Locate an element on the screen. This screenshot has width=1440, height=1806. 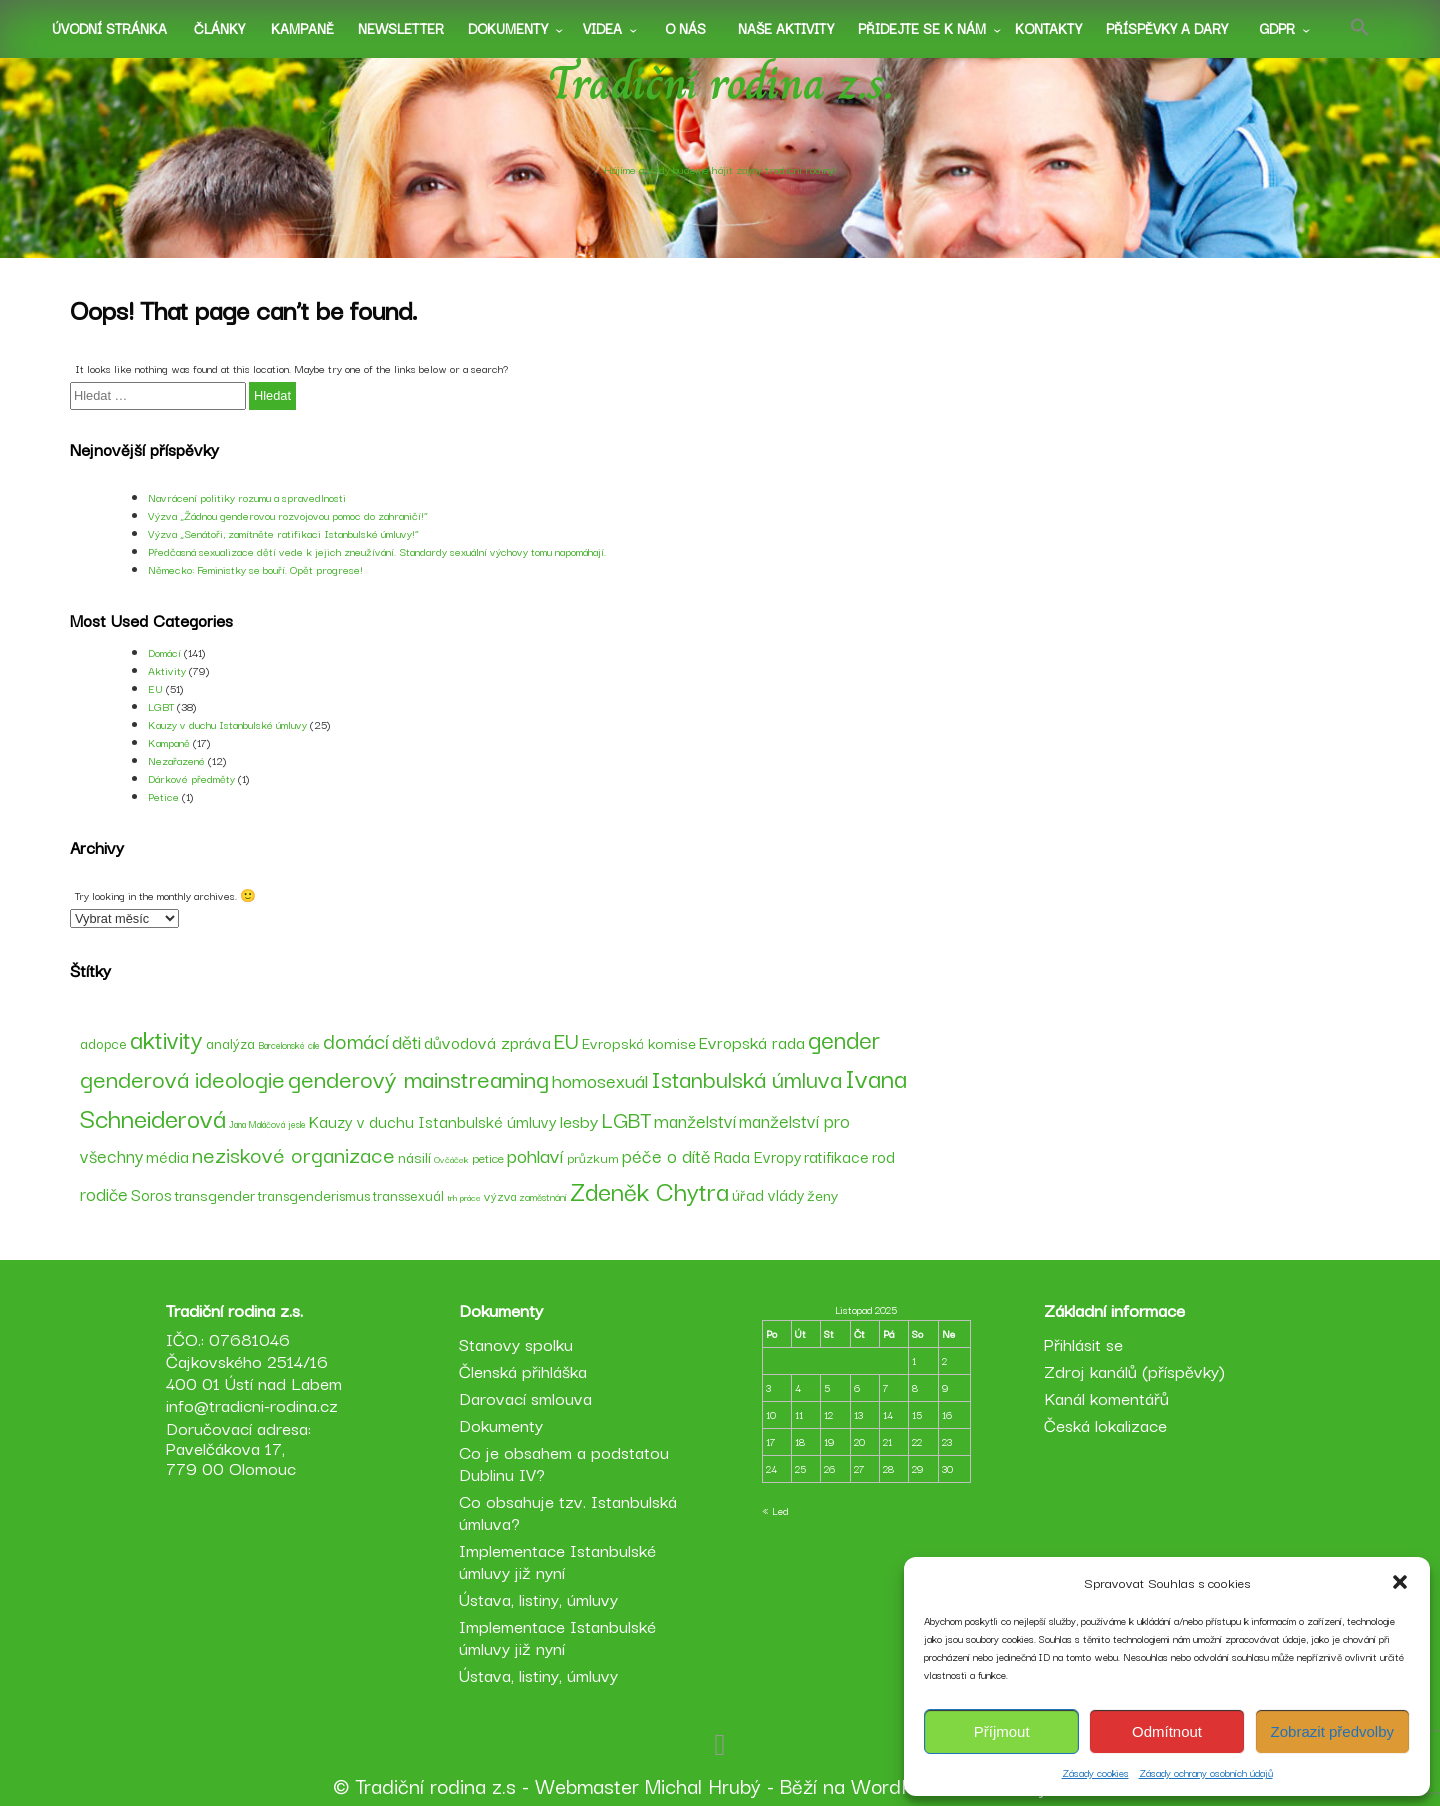
Co je obsahem a podstatou Dublinu IV? is located at coordinates (564, 1462).